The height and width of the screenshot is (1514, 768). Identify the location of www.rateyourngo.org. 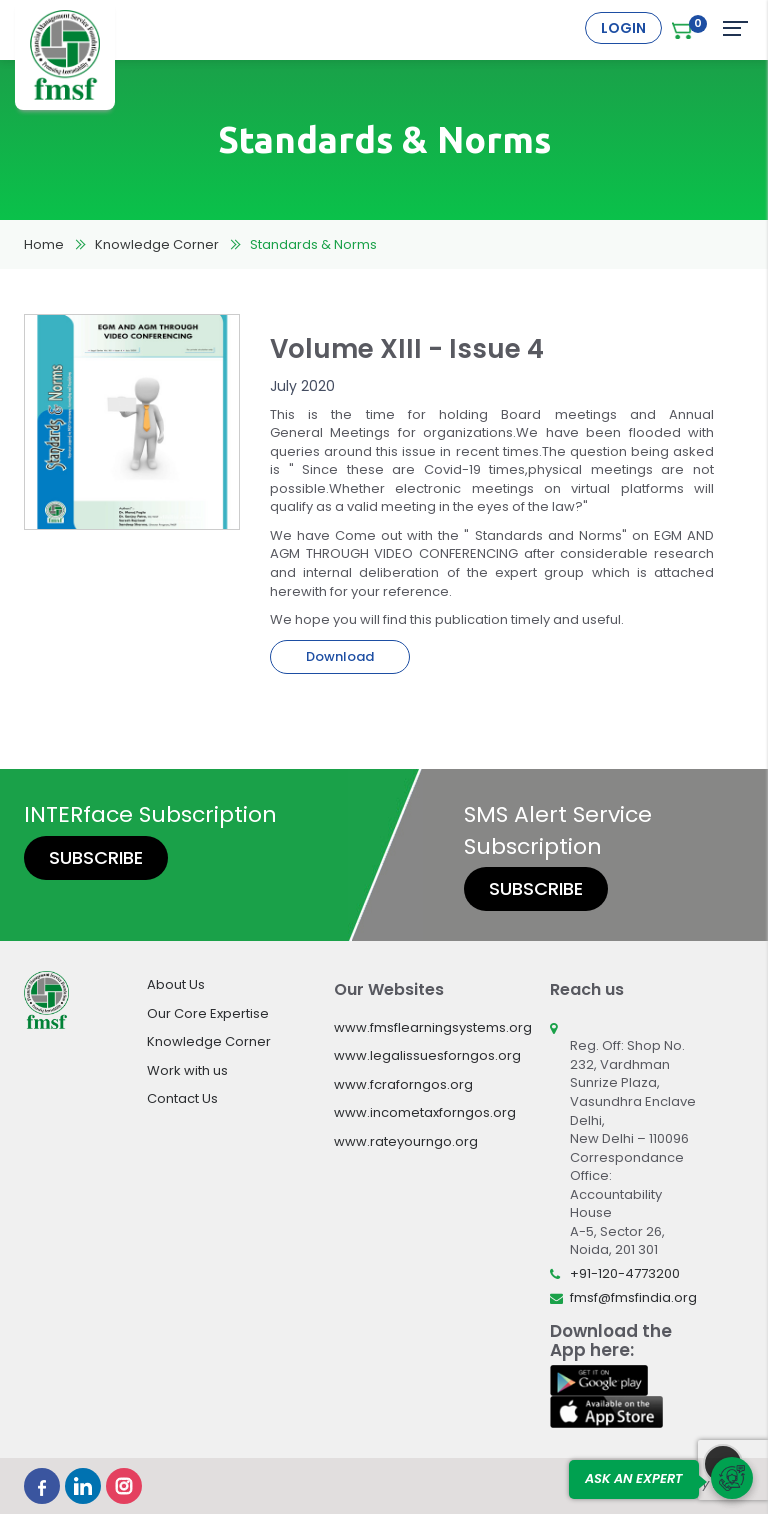
(406, 1141).